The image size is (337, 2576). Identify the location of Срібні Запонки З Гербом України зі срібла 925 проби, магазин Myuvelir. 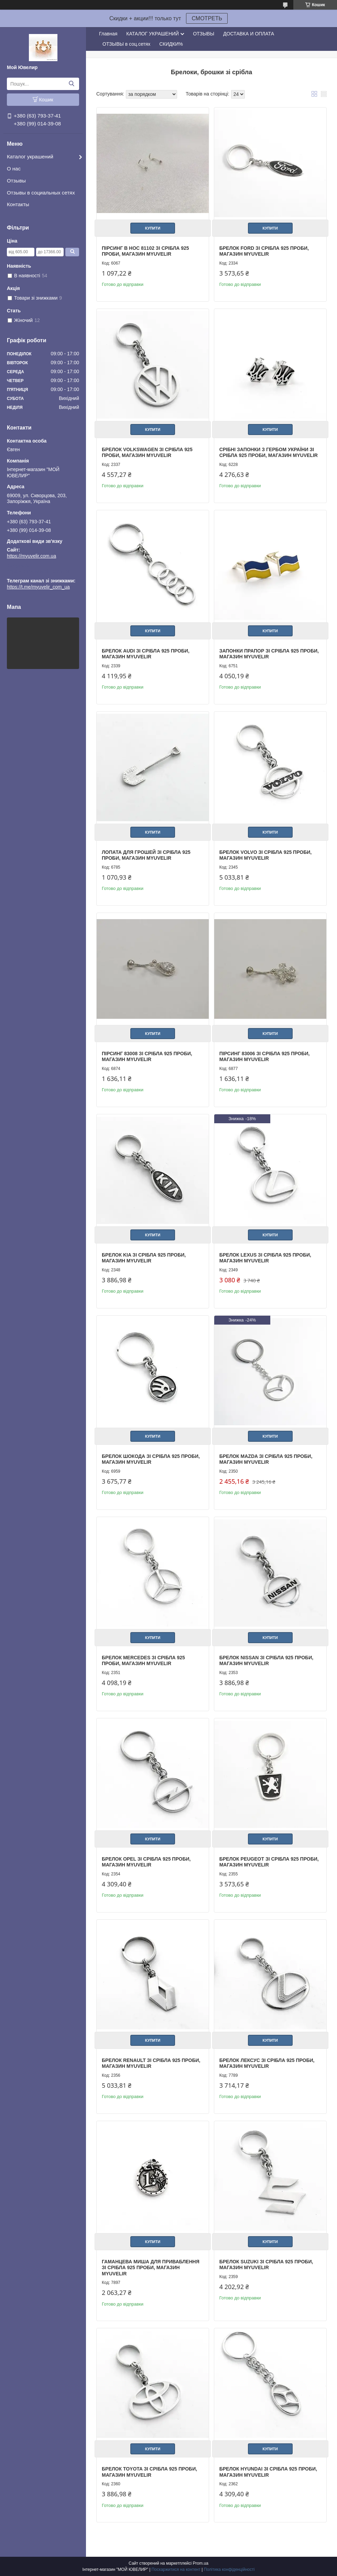
(268, 452).